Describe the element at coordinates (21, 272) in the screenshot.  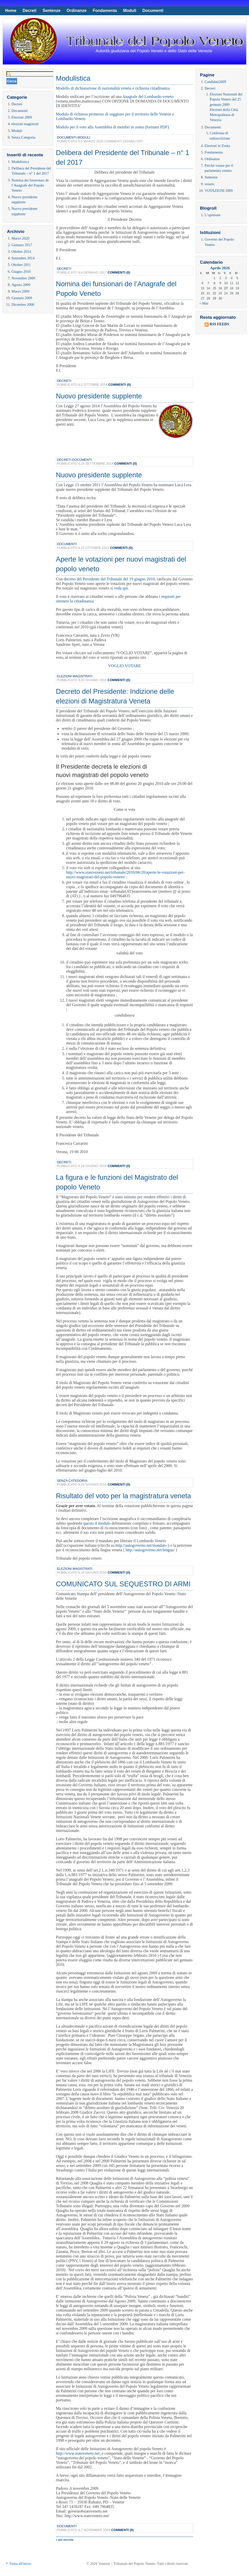
I see `Giugno 2010` at that location.